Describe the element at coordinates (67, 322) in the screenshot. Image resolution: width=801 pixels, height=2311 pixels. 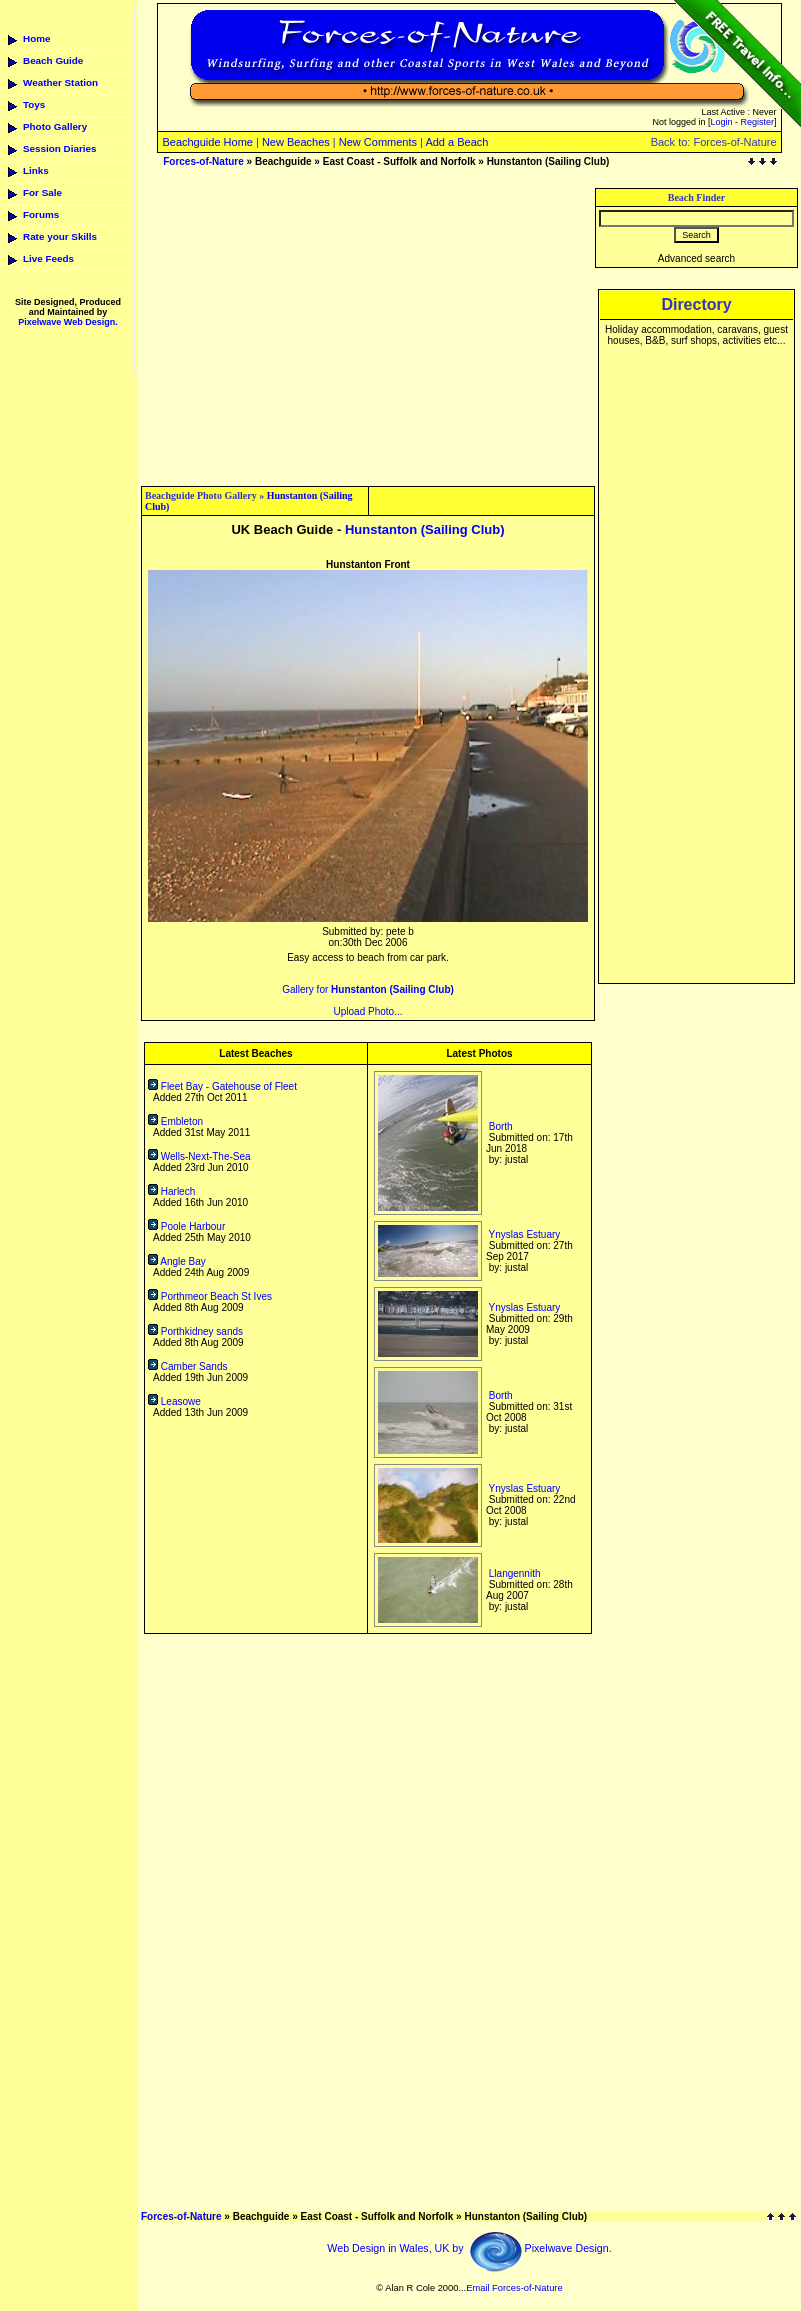
I see `Pixelwave Web Design.` at that location.